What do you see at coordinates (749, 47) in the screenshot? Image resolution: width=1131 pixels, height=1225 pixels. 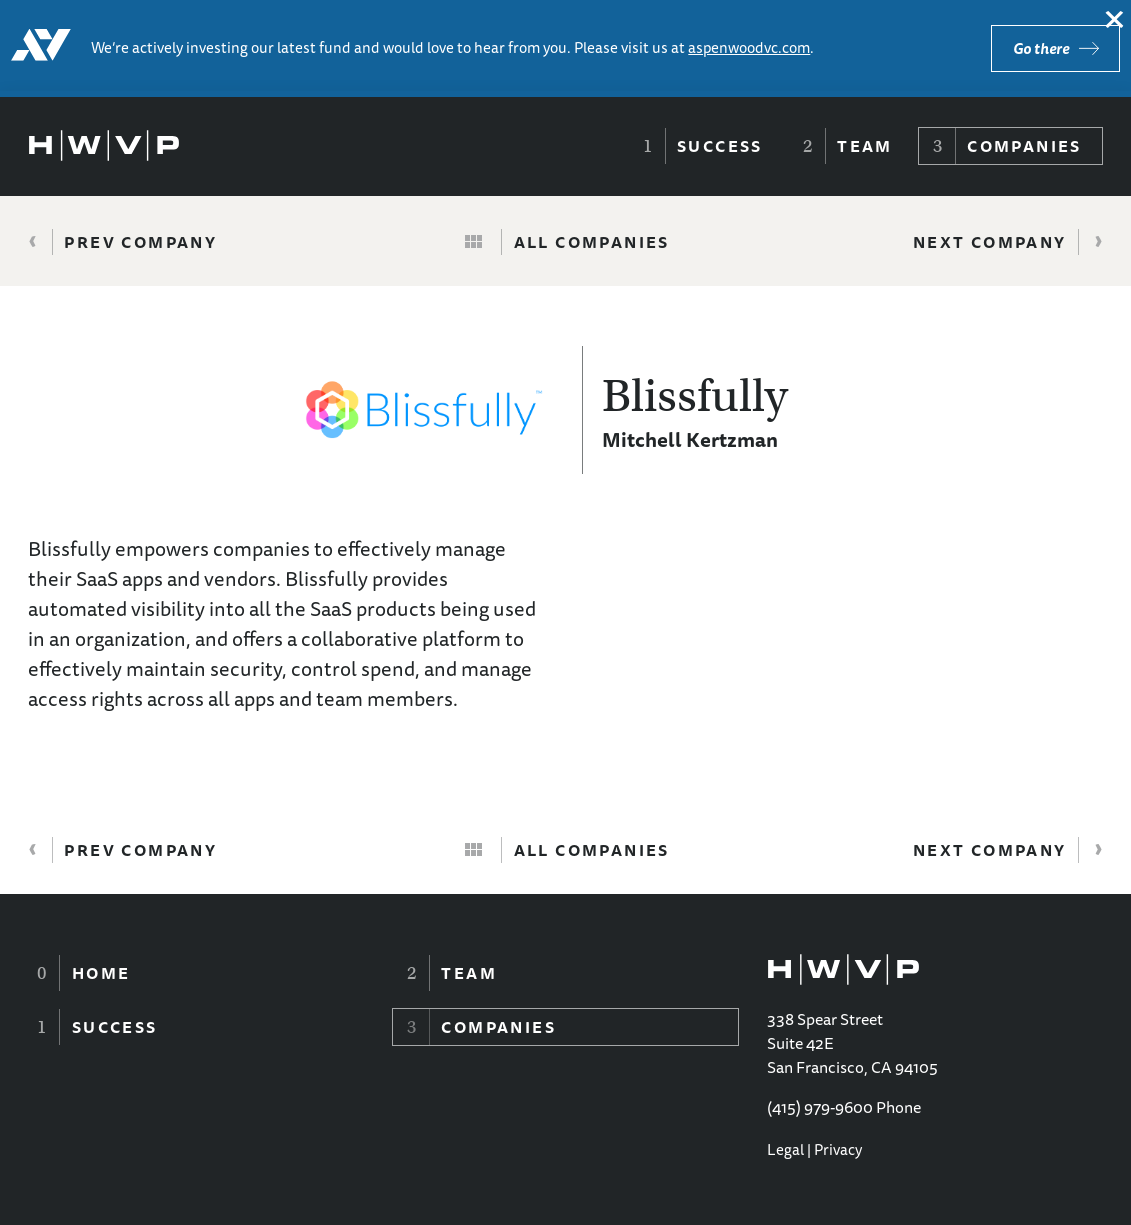 I see `aspenwoodvc.com` at bounding box center [749, 47].